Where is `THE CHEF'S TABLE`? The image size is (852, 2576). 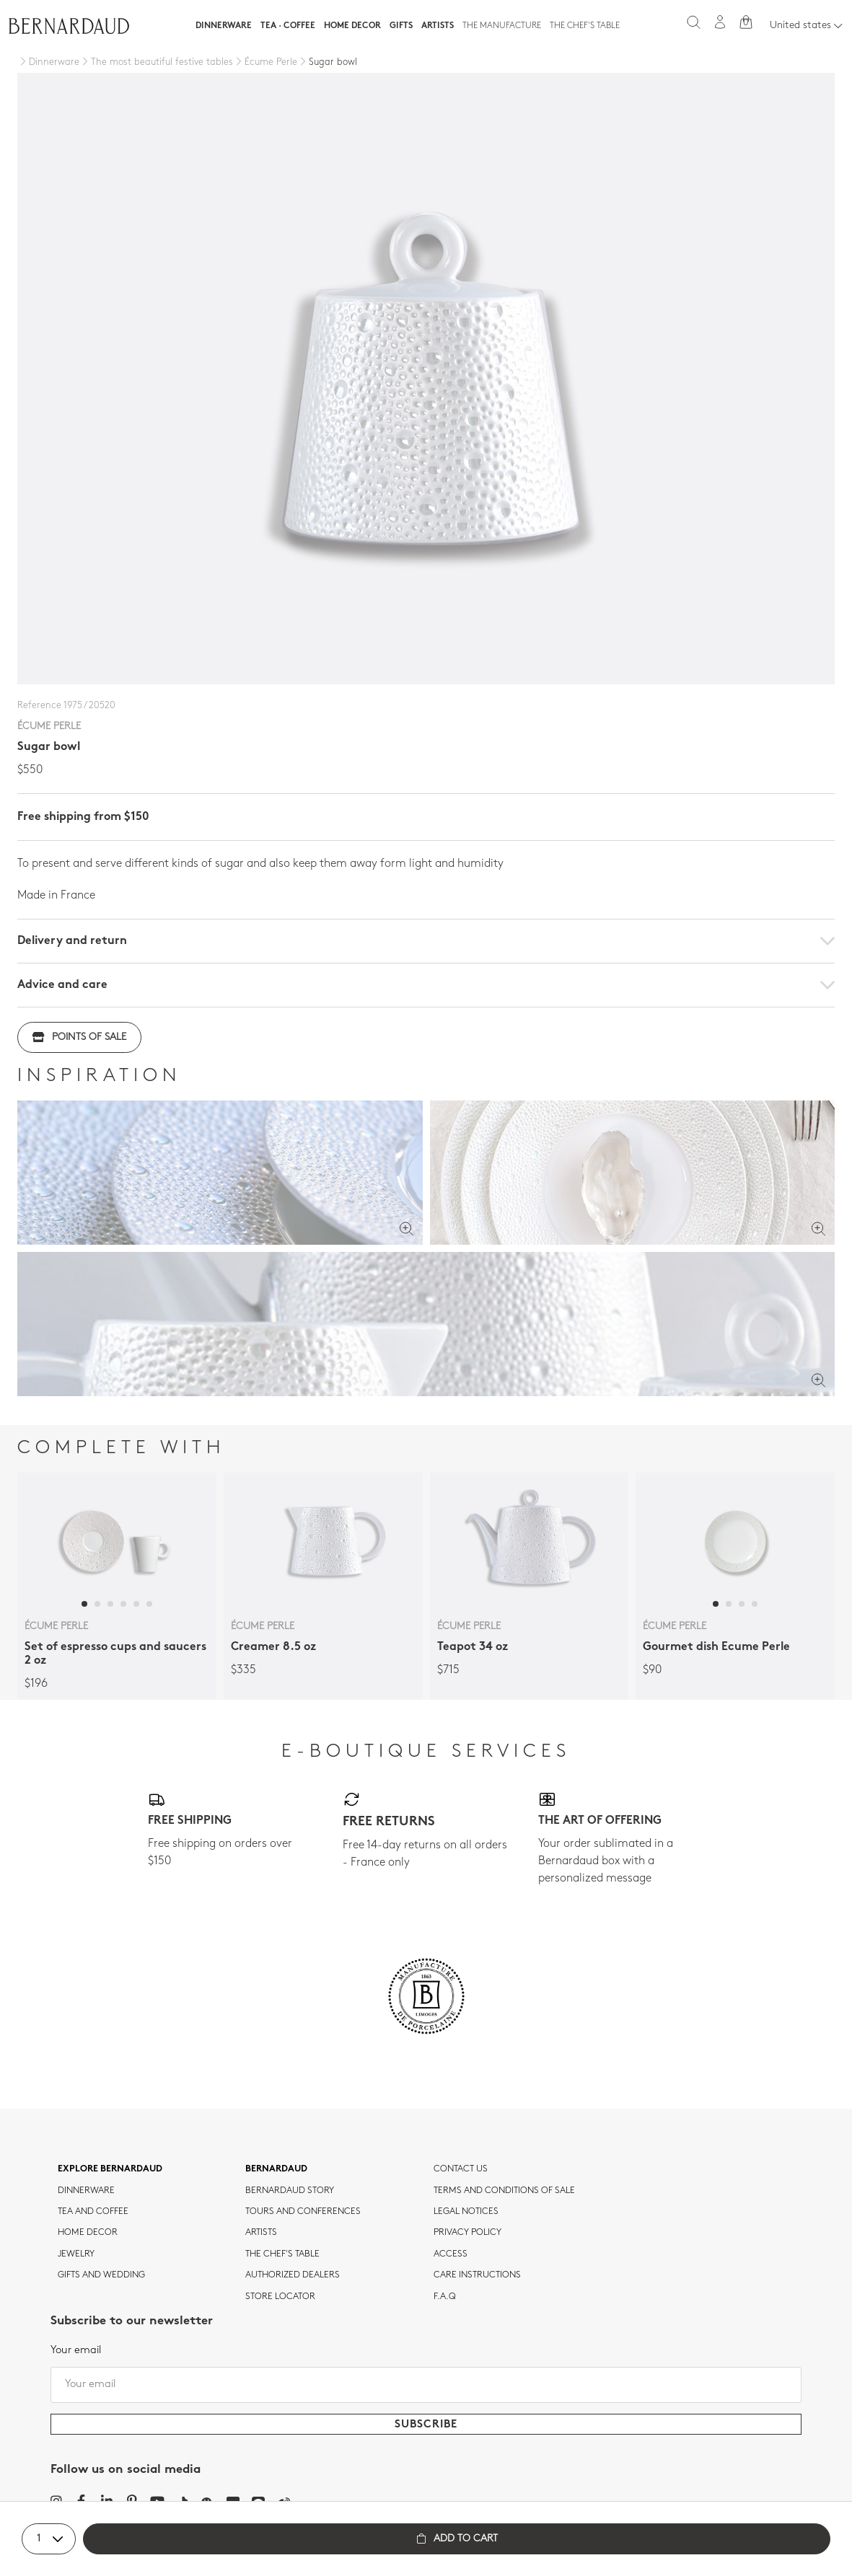 THE CHEF'S TABLE is located at coordinates (282, 2254).